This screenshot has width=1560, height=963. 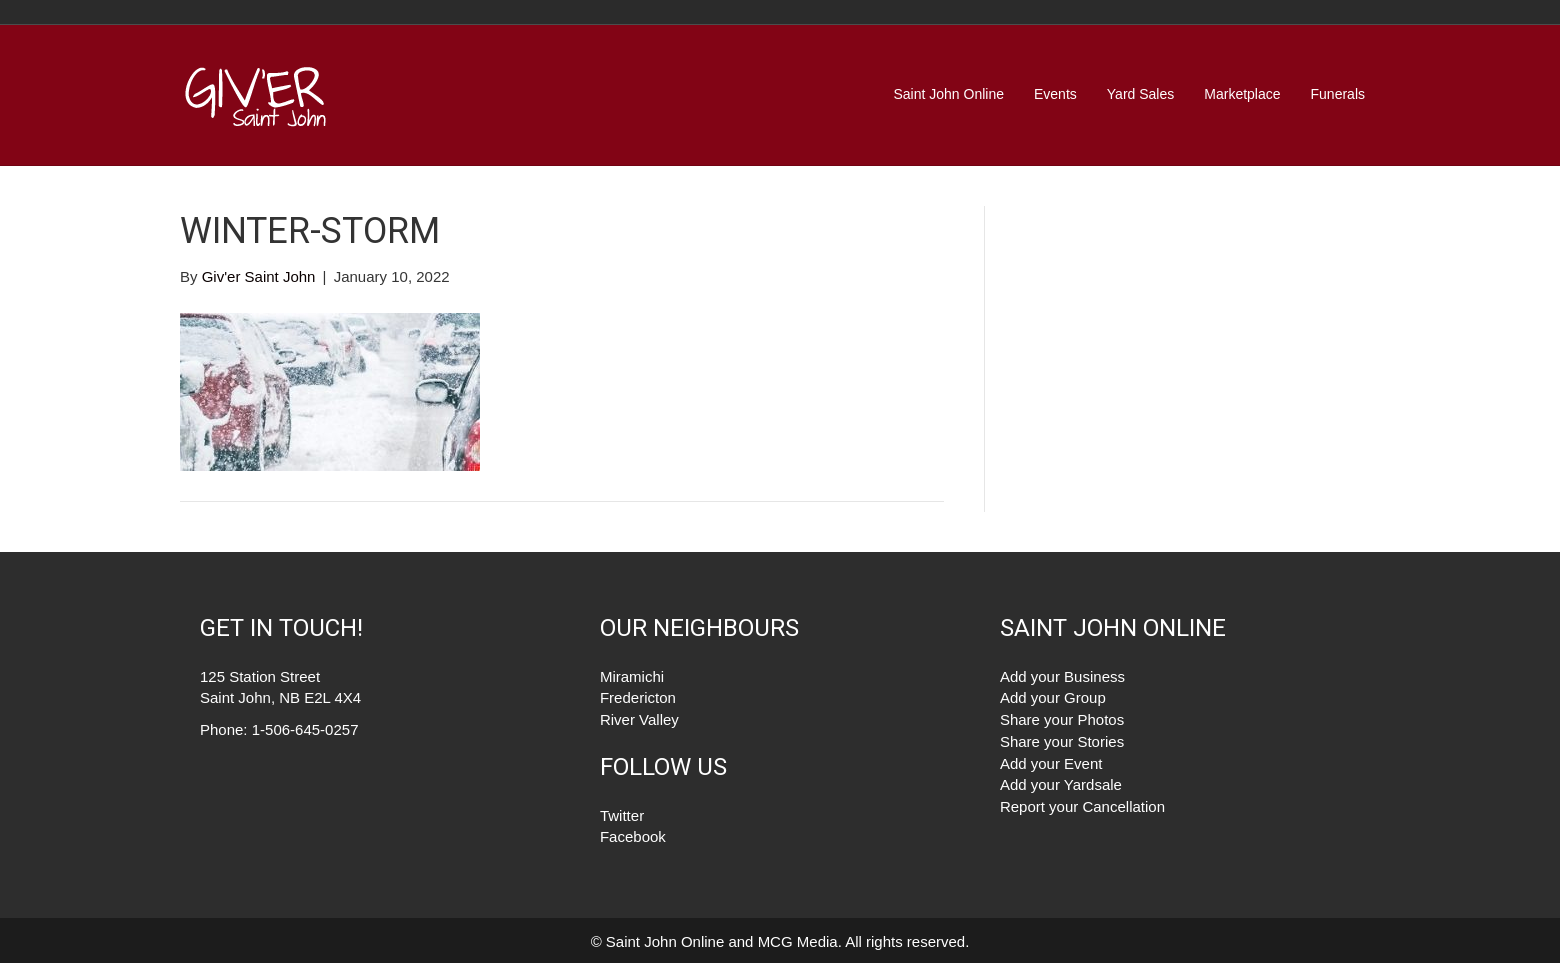 What do you see at coordinates (622, 815) in the screenshot?
I see `Twitter` at bounding box center [622, 815].